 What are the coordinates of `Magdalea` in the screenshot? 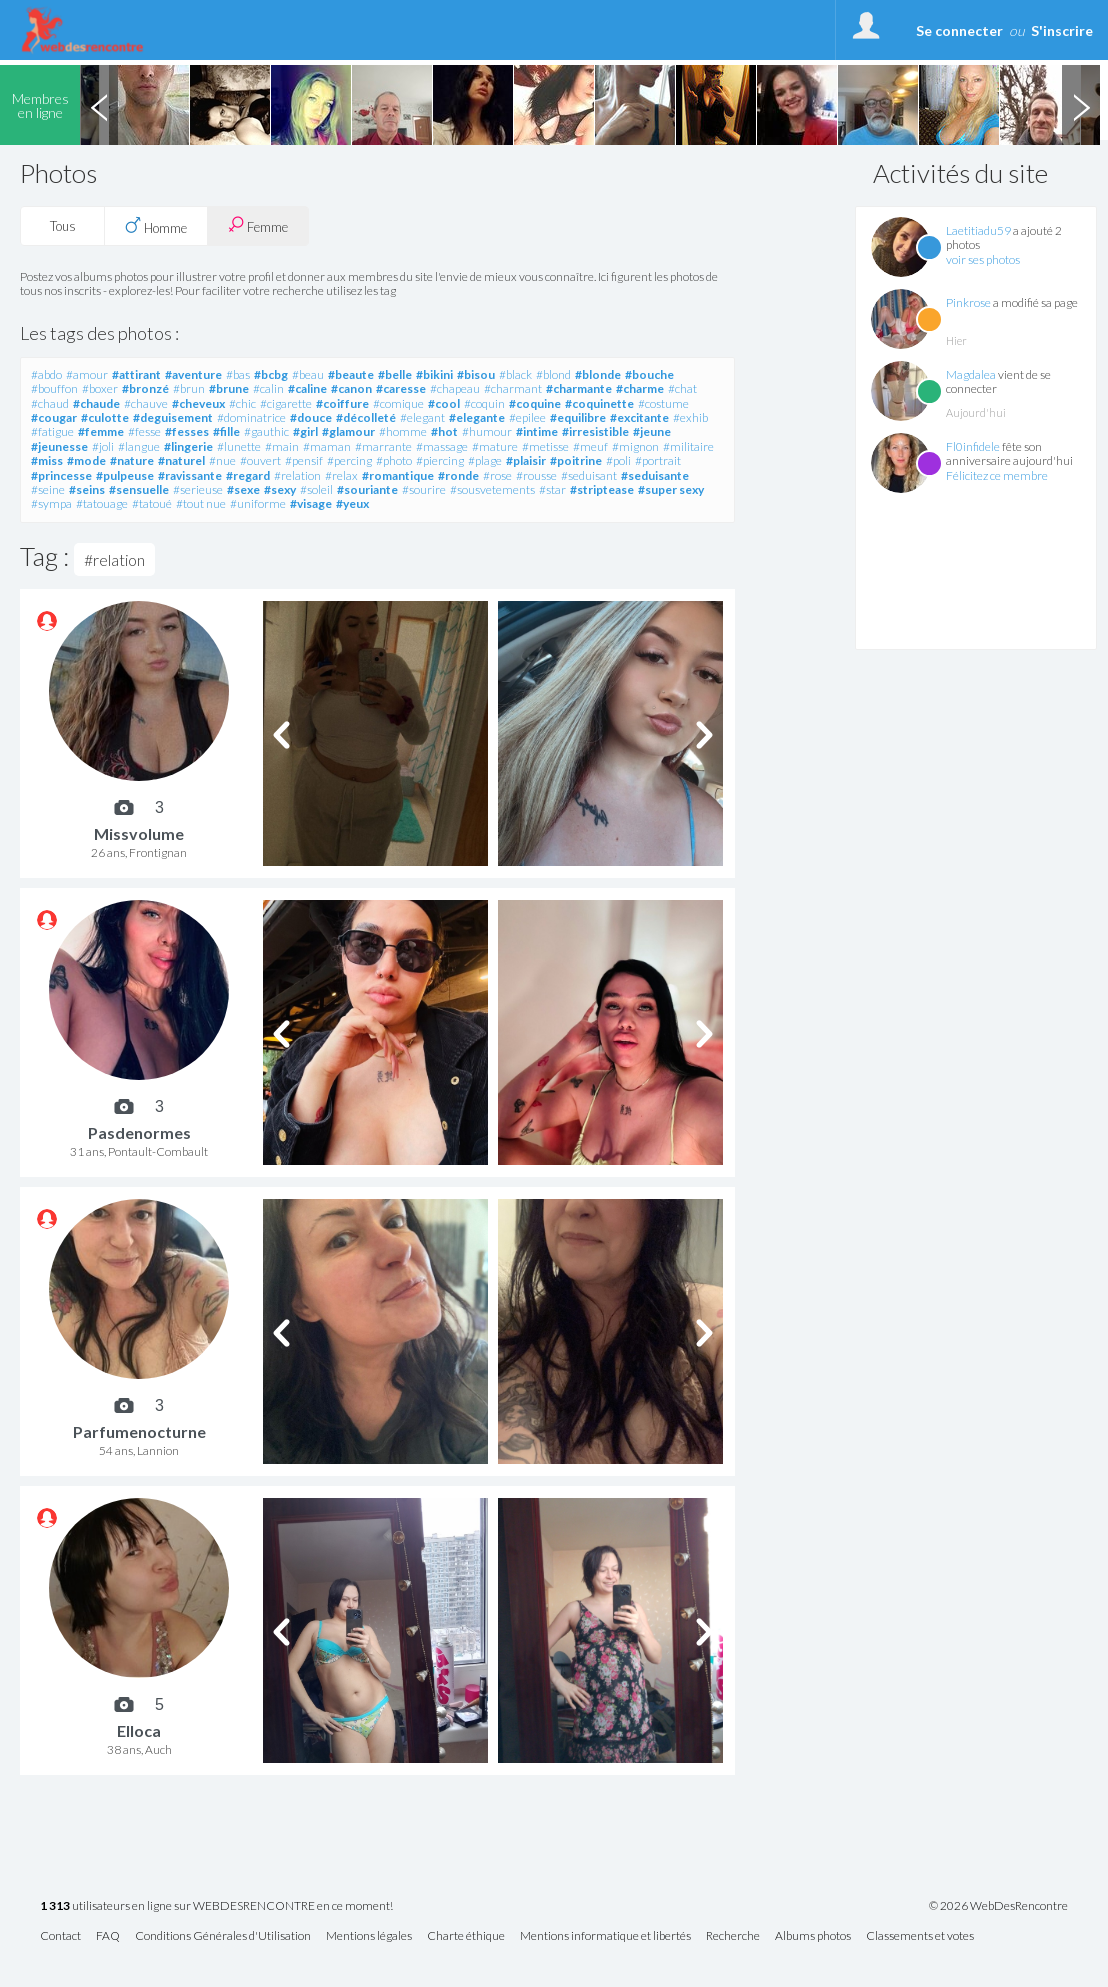 It's located at (971, 374).